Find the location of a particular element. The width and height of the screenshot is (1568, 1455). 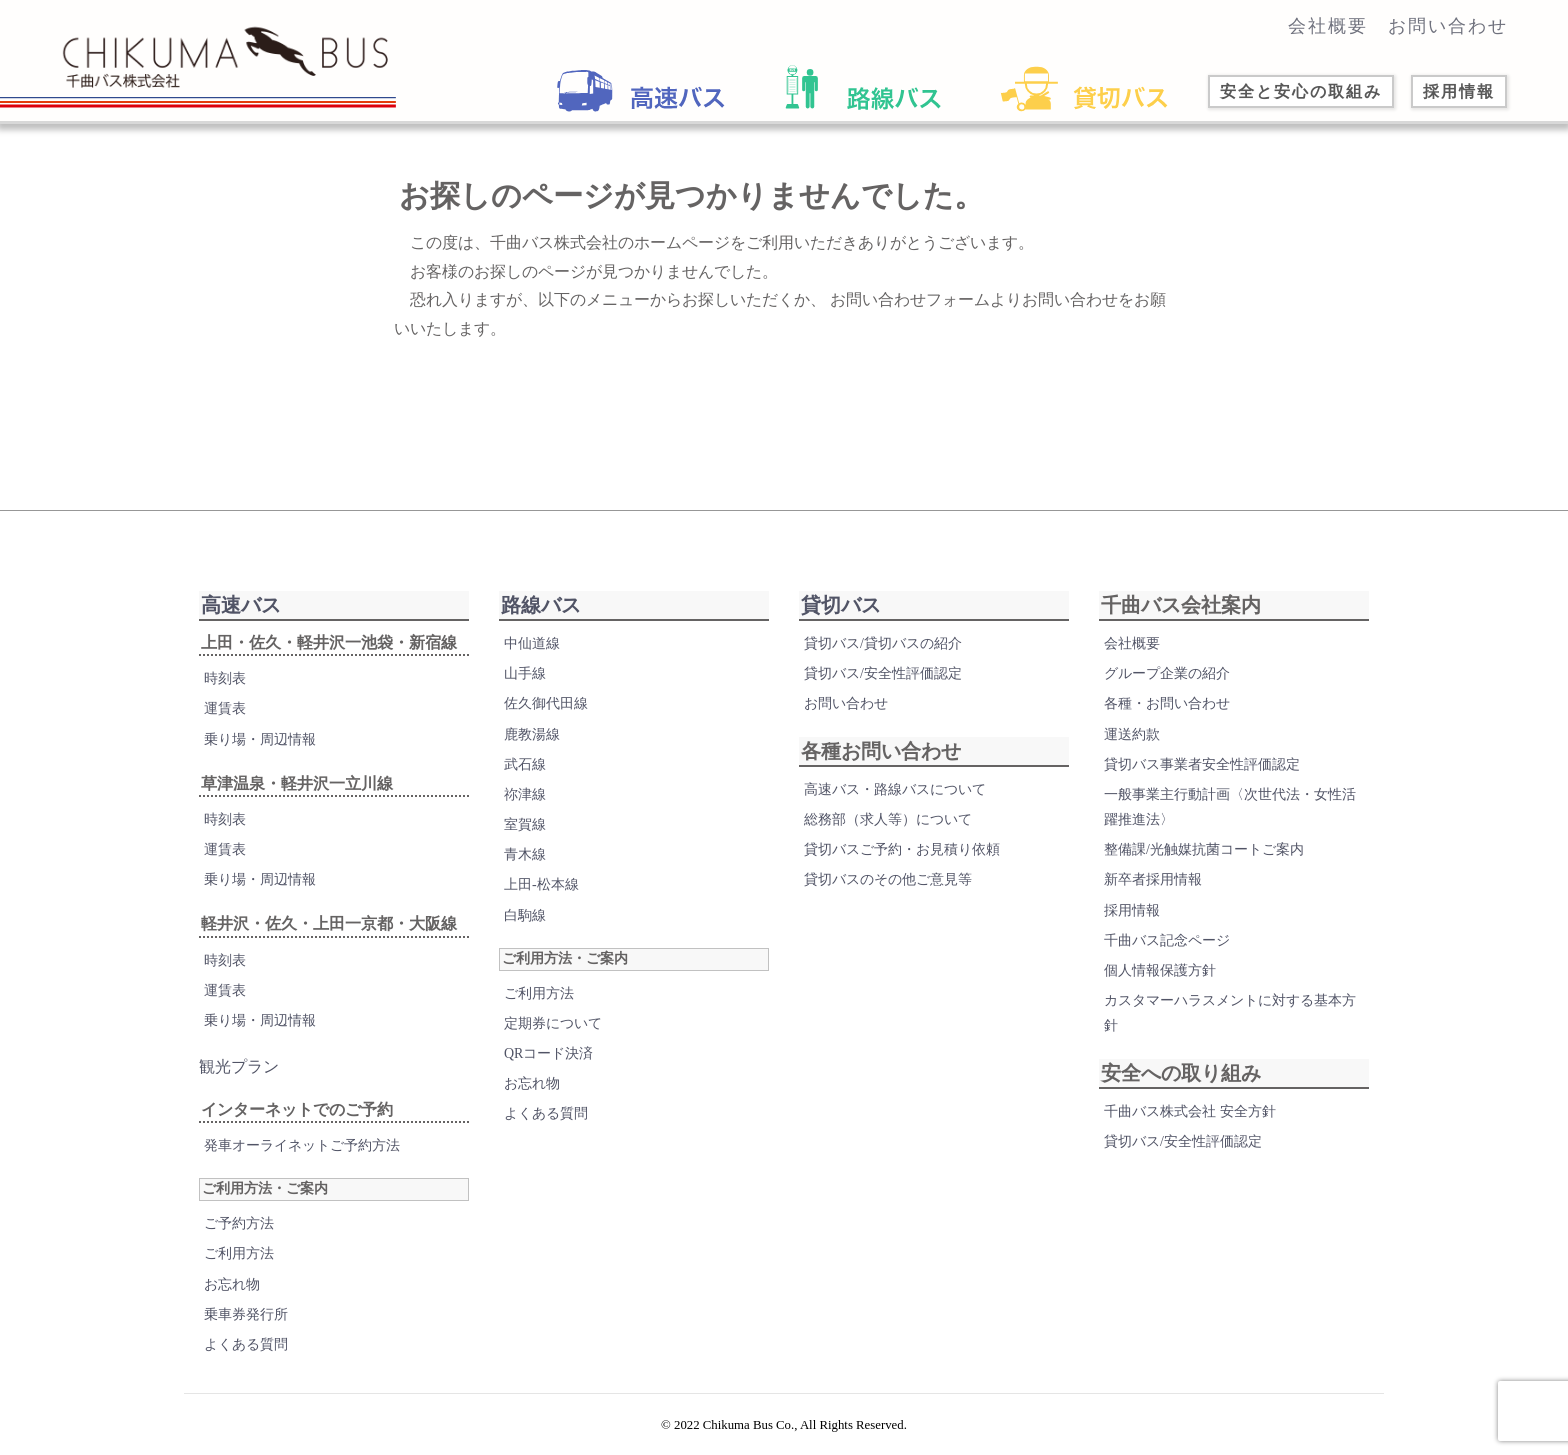

グループ企業の紹介 is located at coordinates (1167, 673).